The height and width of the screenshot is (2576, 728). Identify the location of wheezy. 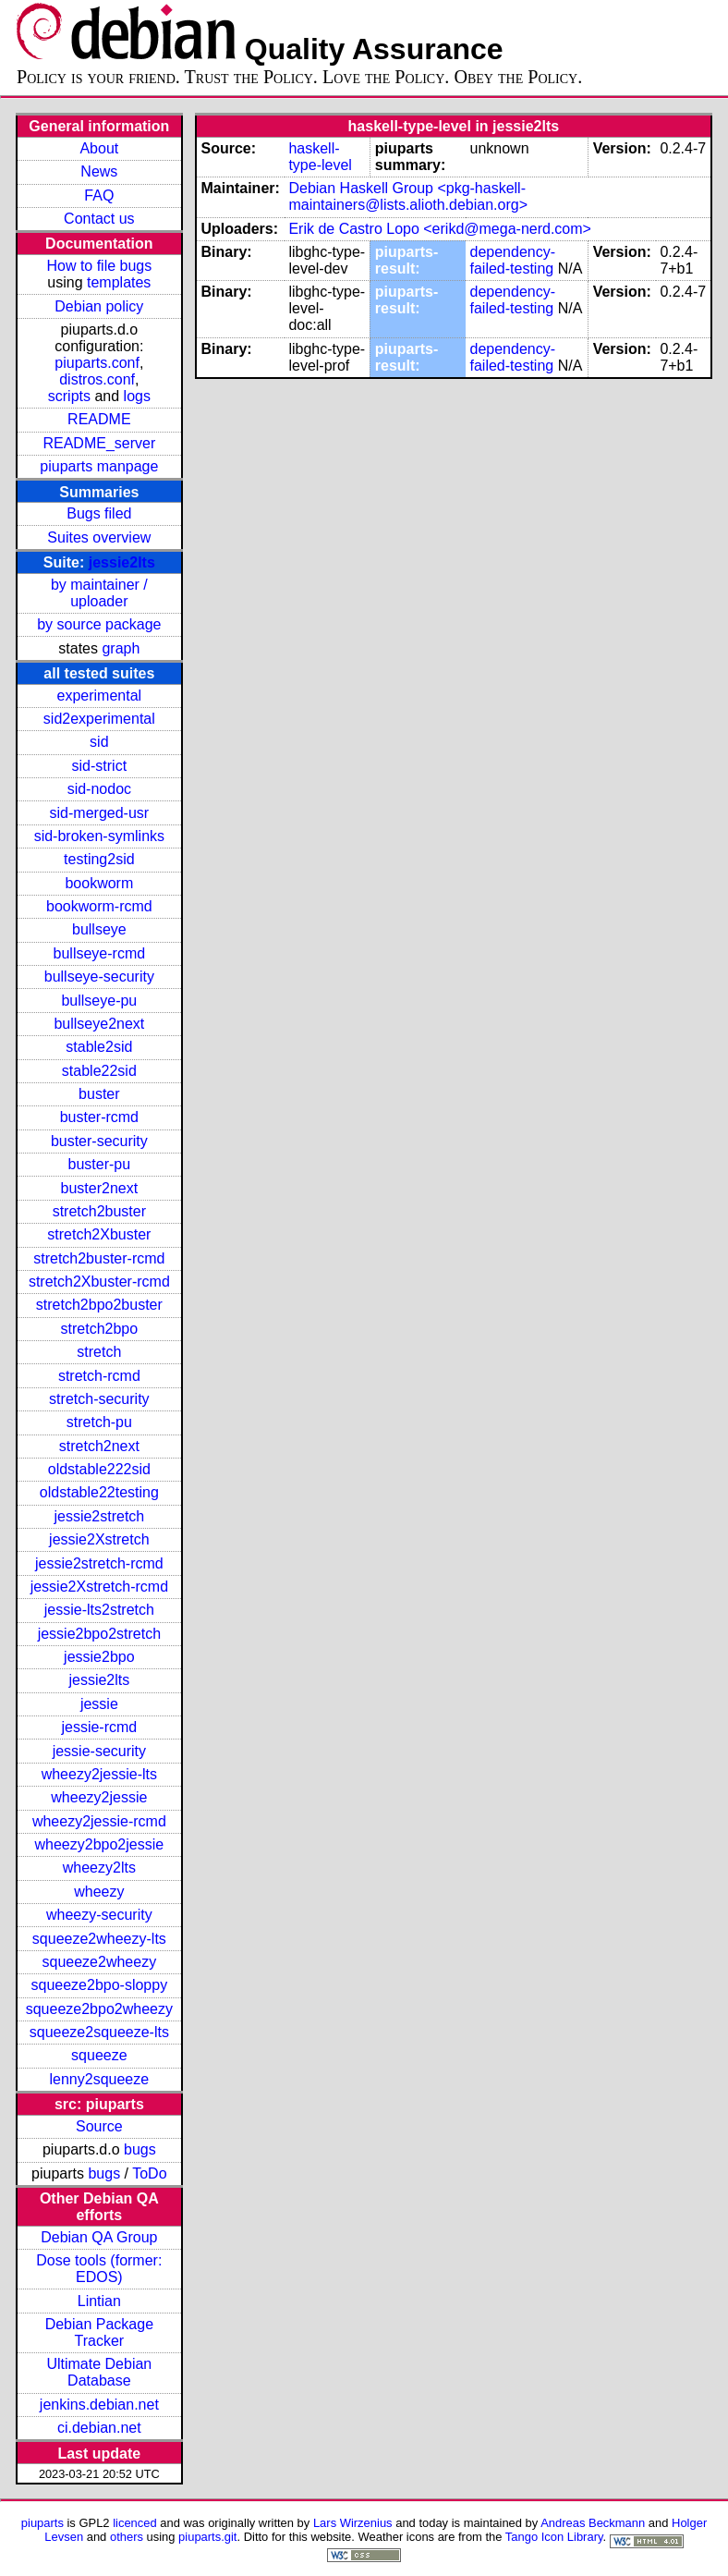
(99, 1891).